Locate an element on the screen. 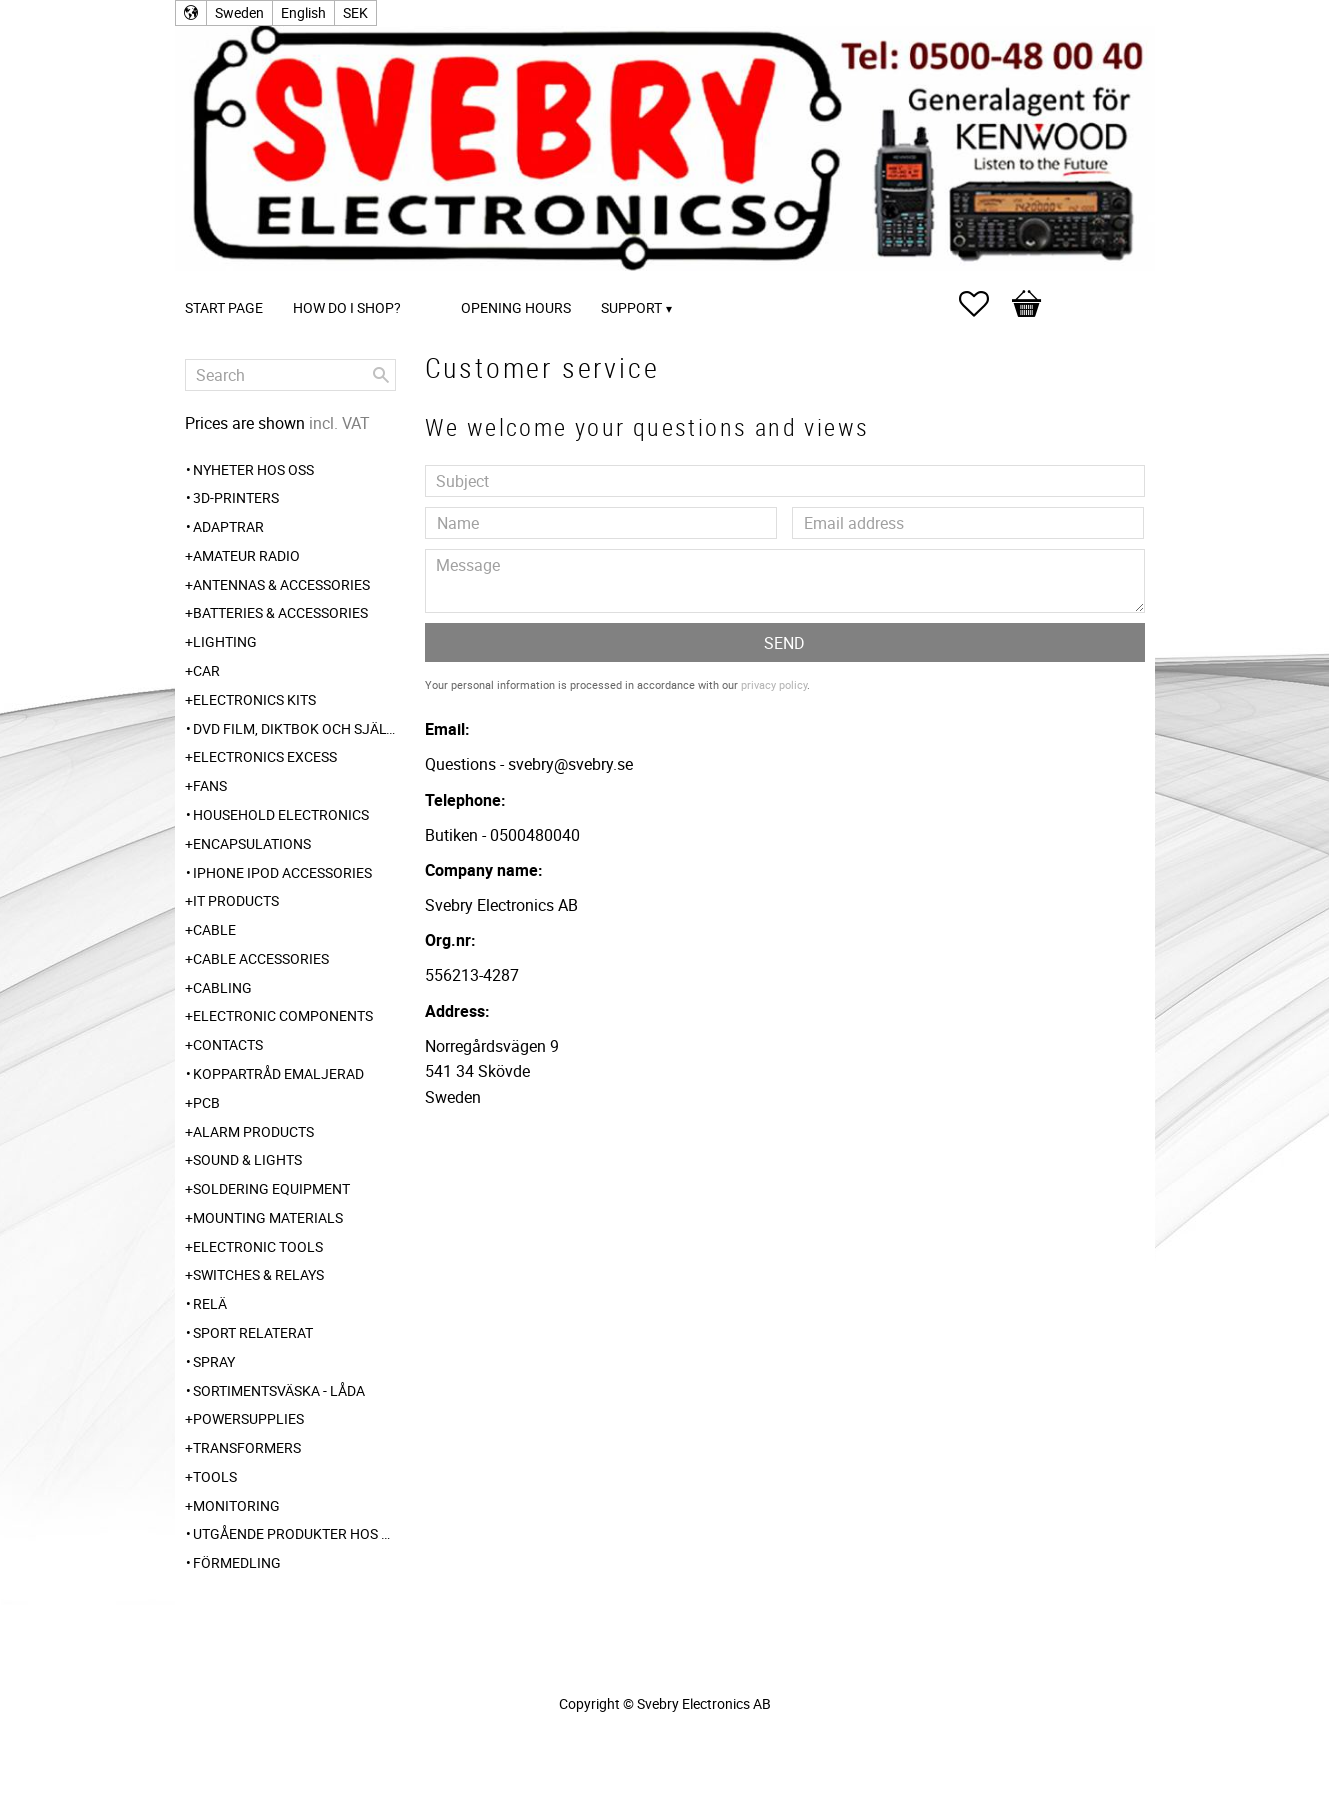 The height and width of the screenshot is (1795, 1329). Start page [menuitem] is located at coordinates (224, 307).